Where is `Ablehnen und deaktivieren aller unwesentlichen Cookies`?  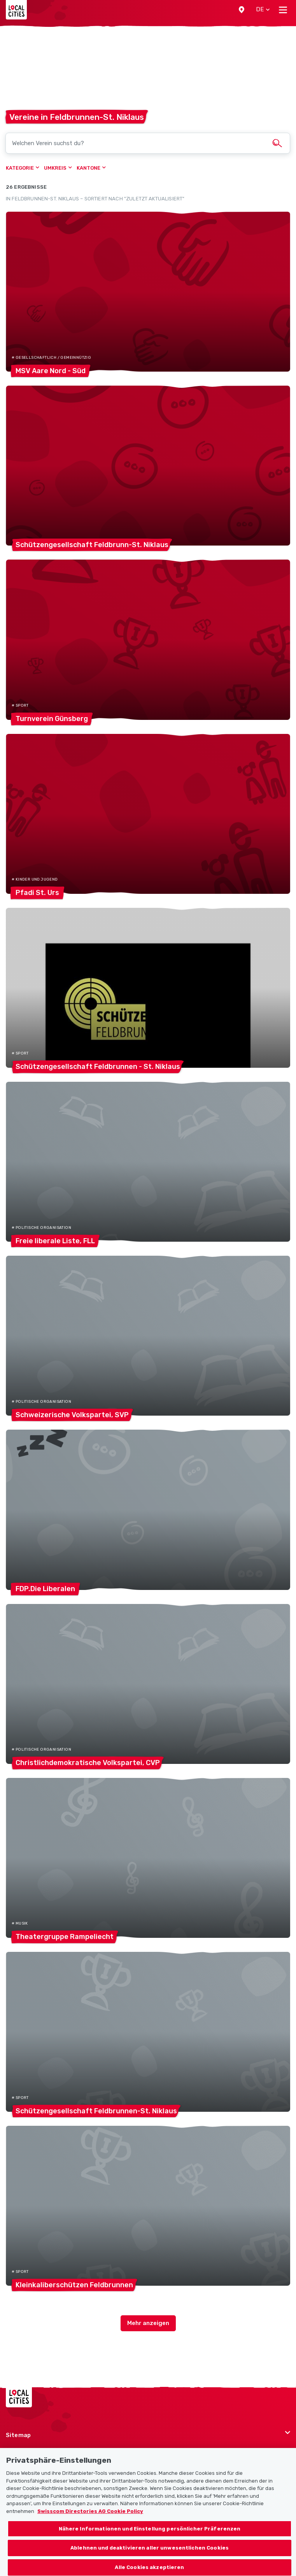 Ablehnen und deaktivieren aller unwesentlichen Cookies is located at coordinates (149, 2553).